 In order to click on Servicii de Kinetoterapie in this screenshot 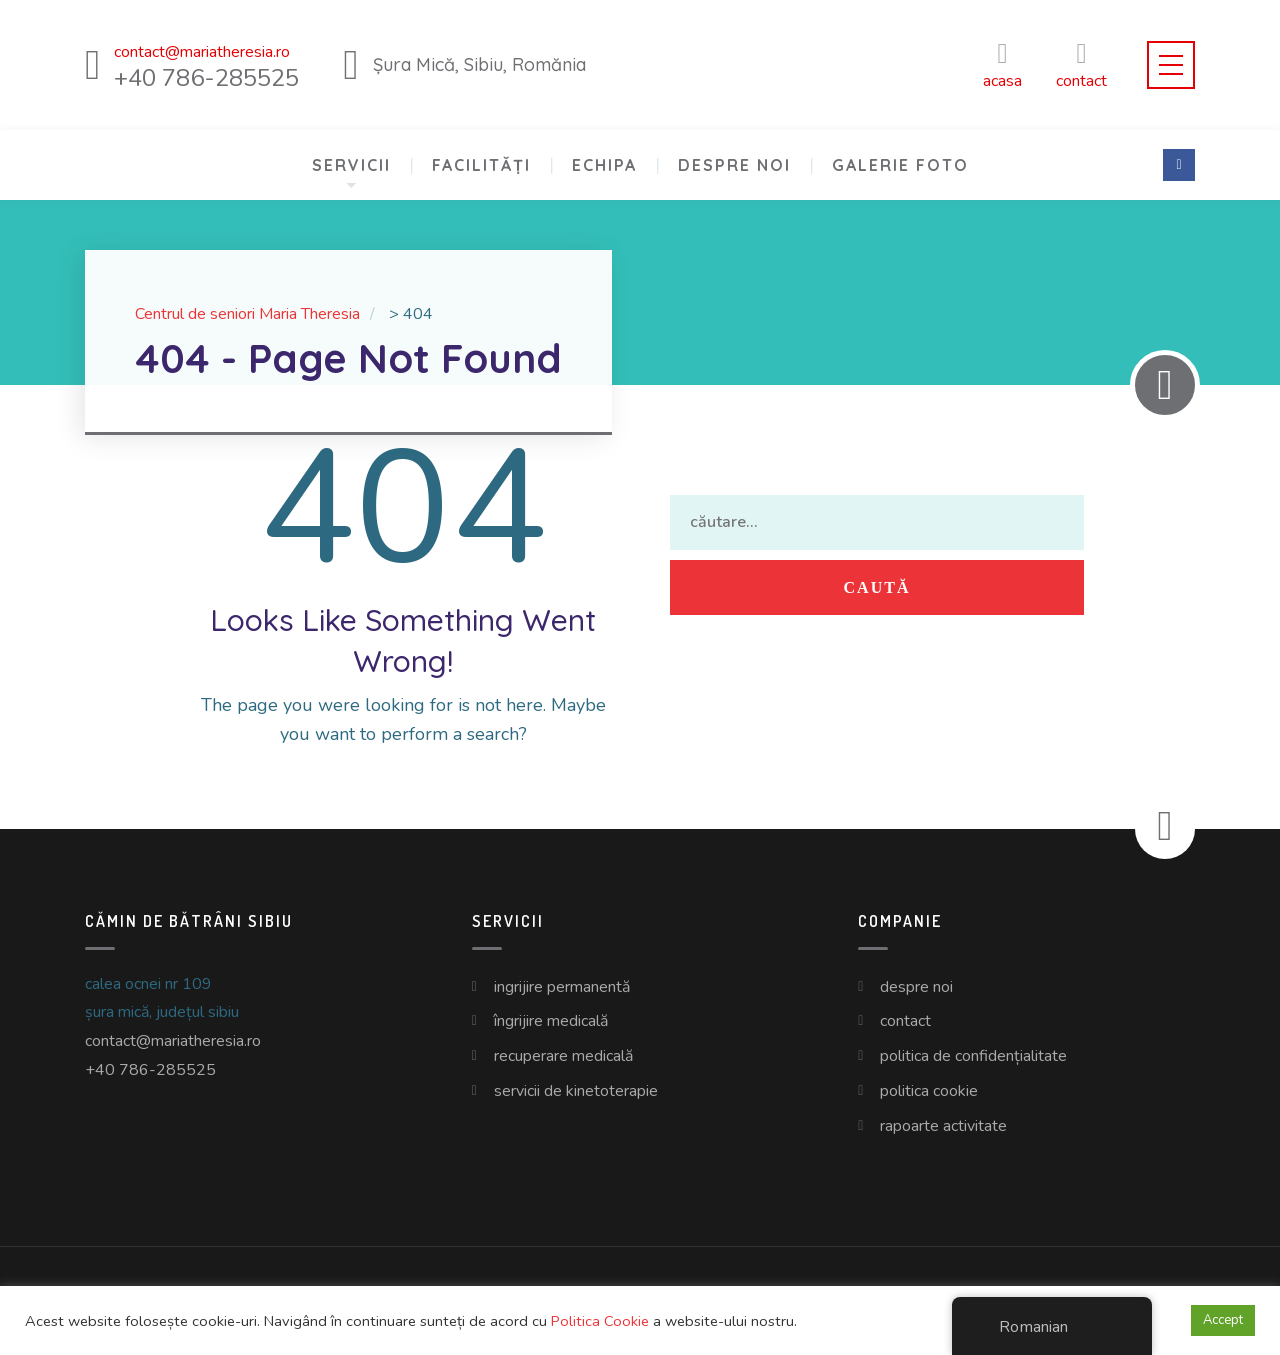, I will do `click(576, 1091)`.